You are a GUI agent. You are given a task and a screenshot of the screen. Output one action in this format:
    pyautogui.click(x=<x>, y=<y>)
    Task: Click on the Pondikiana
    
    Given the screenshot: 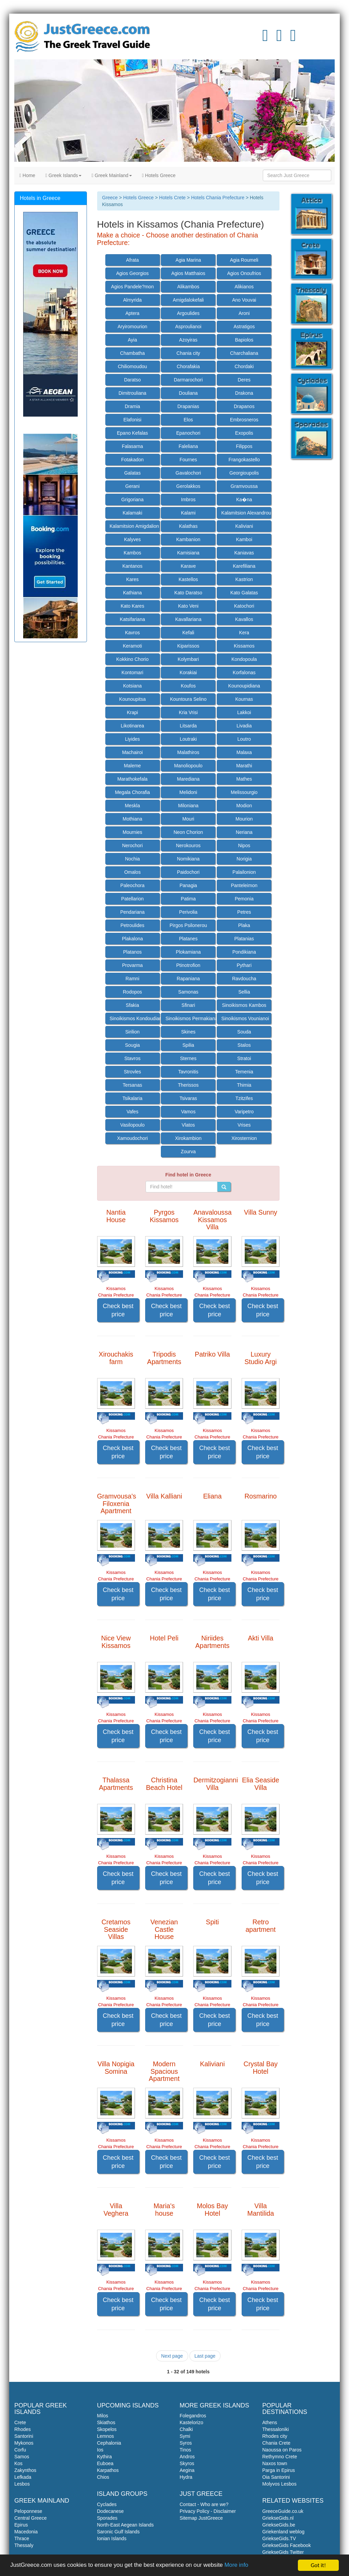 What is the action you would take?
    pyautogui.click(x=244, y=952)
    